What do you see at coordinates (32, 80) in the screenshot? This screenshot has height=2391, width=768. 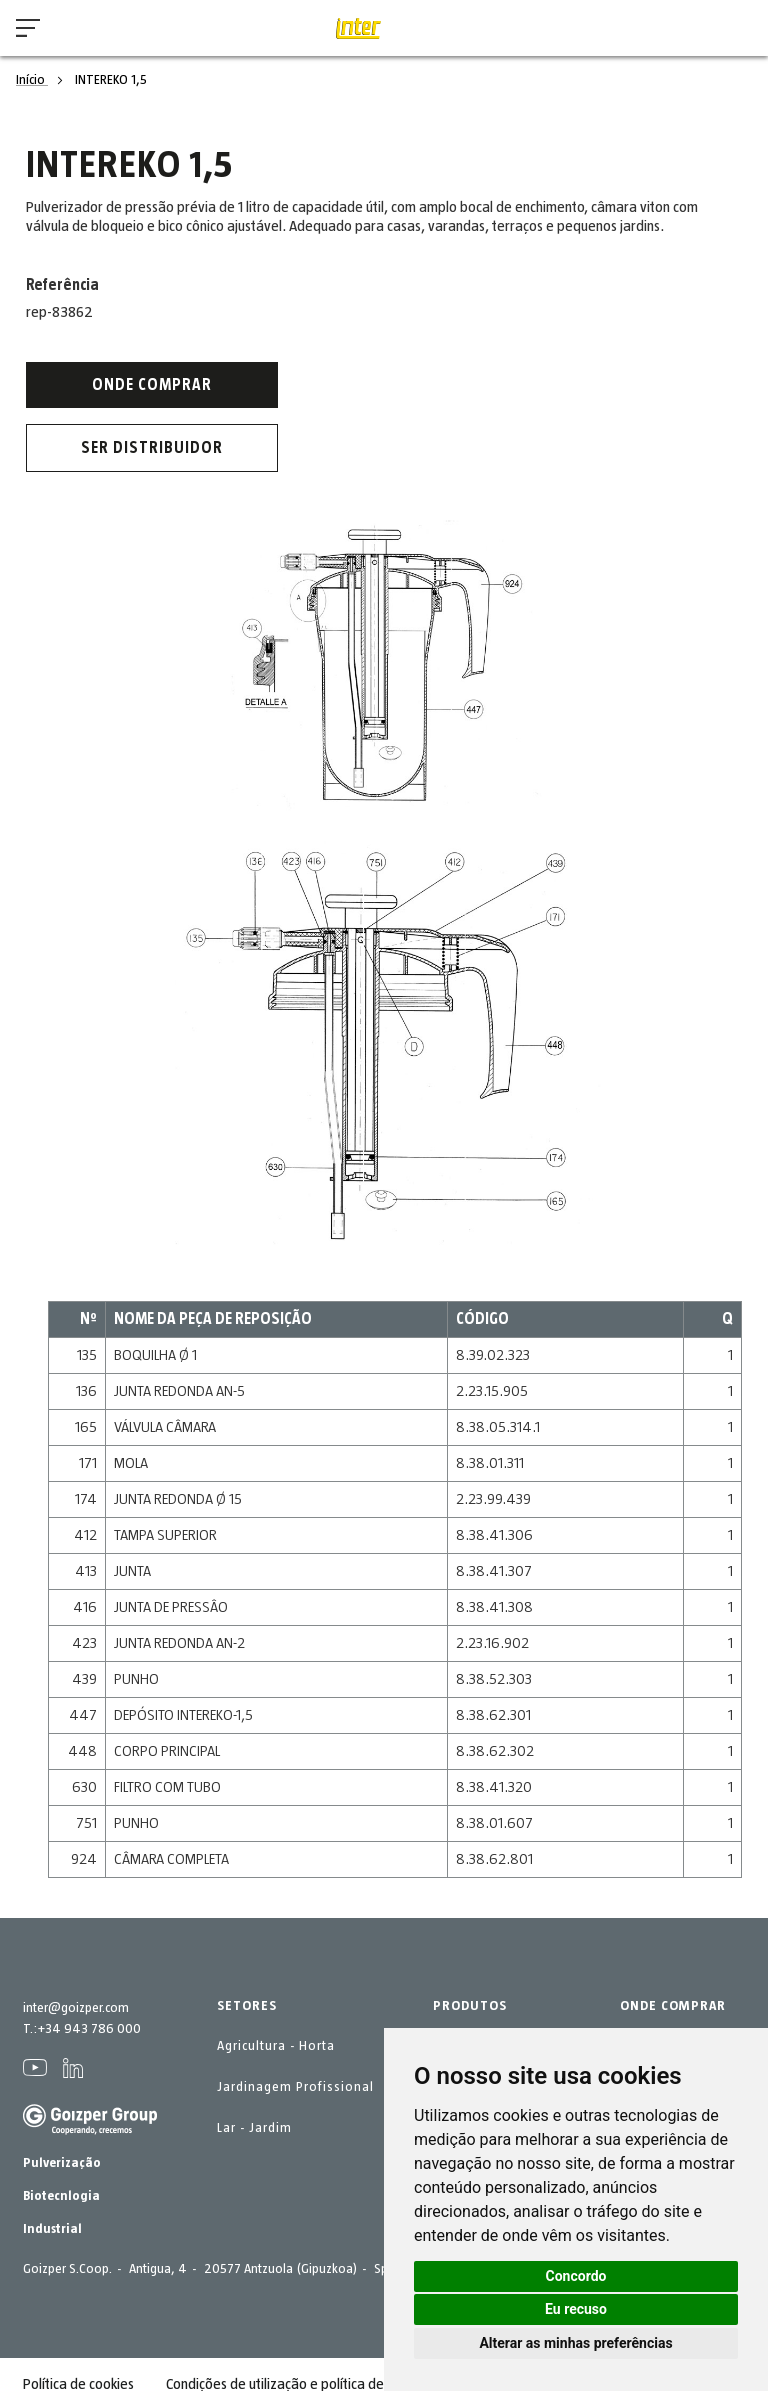 I see `Início` at bounding box center [32, 80].